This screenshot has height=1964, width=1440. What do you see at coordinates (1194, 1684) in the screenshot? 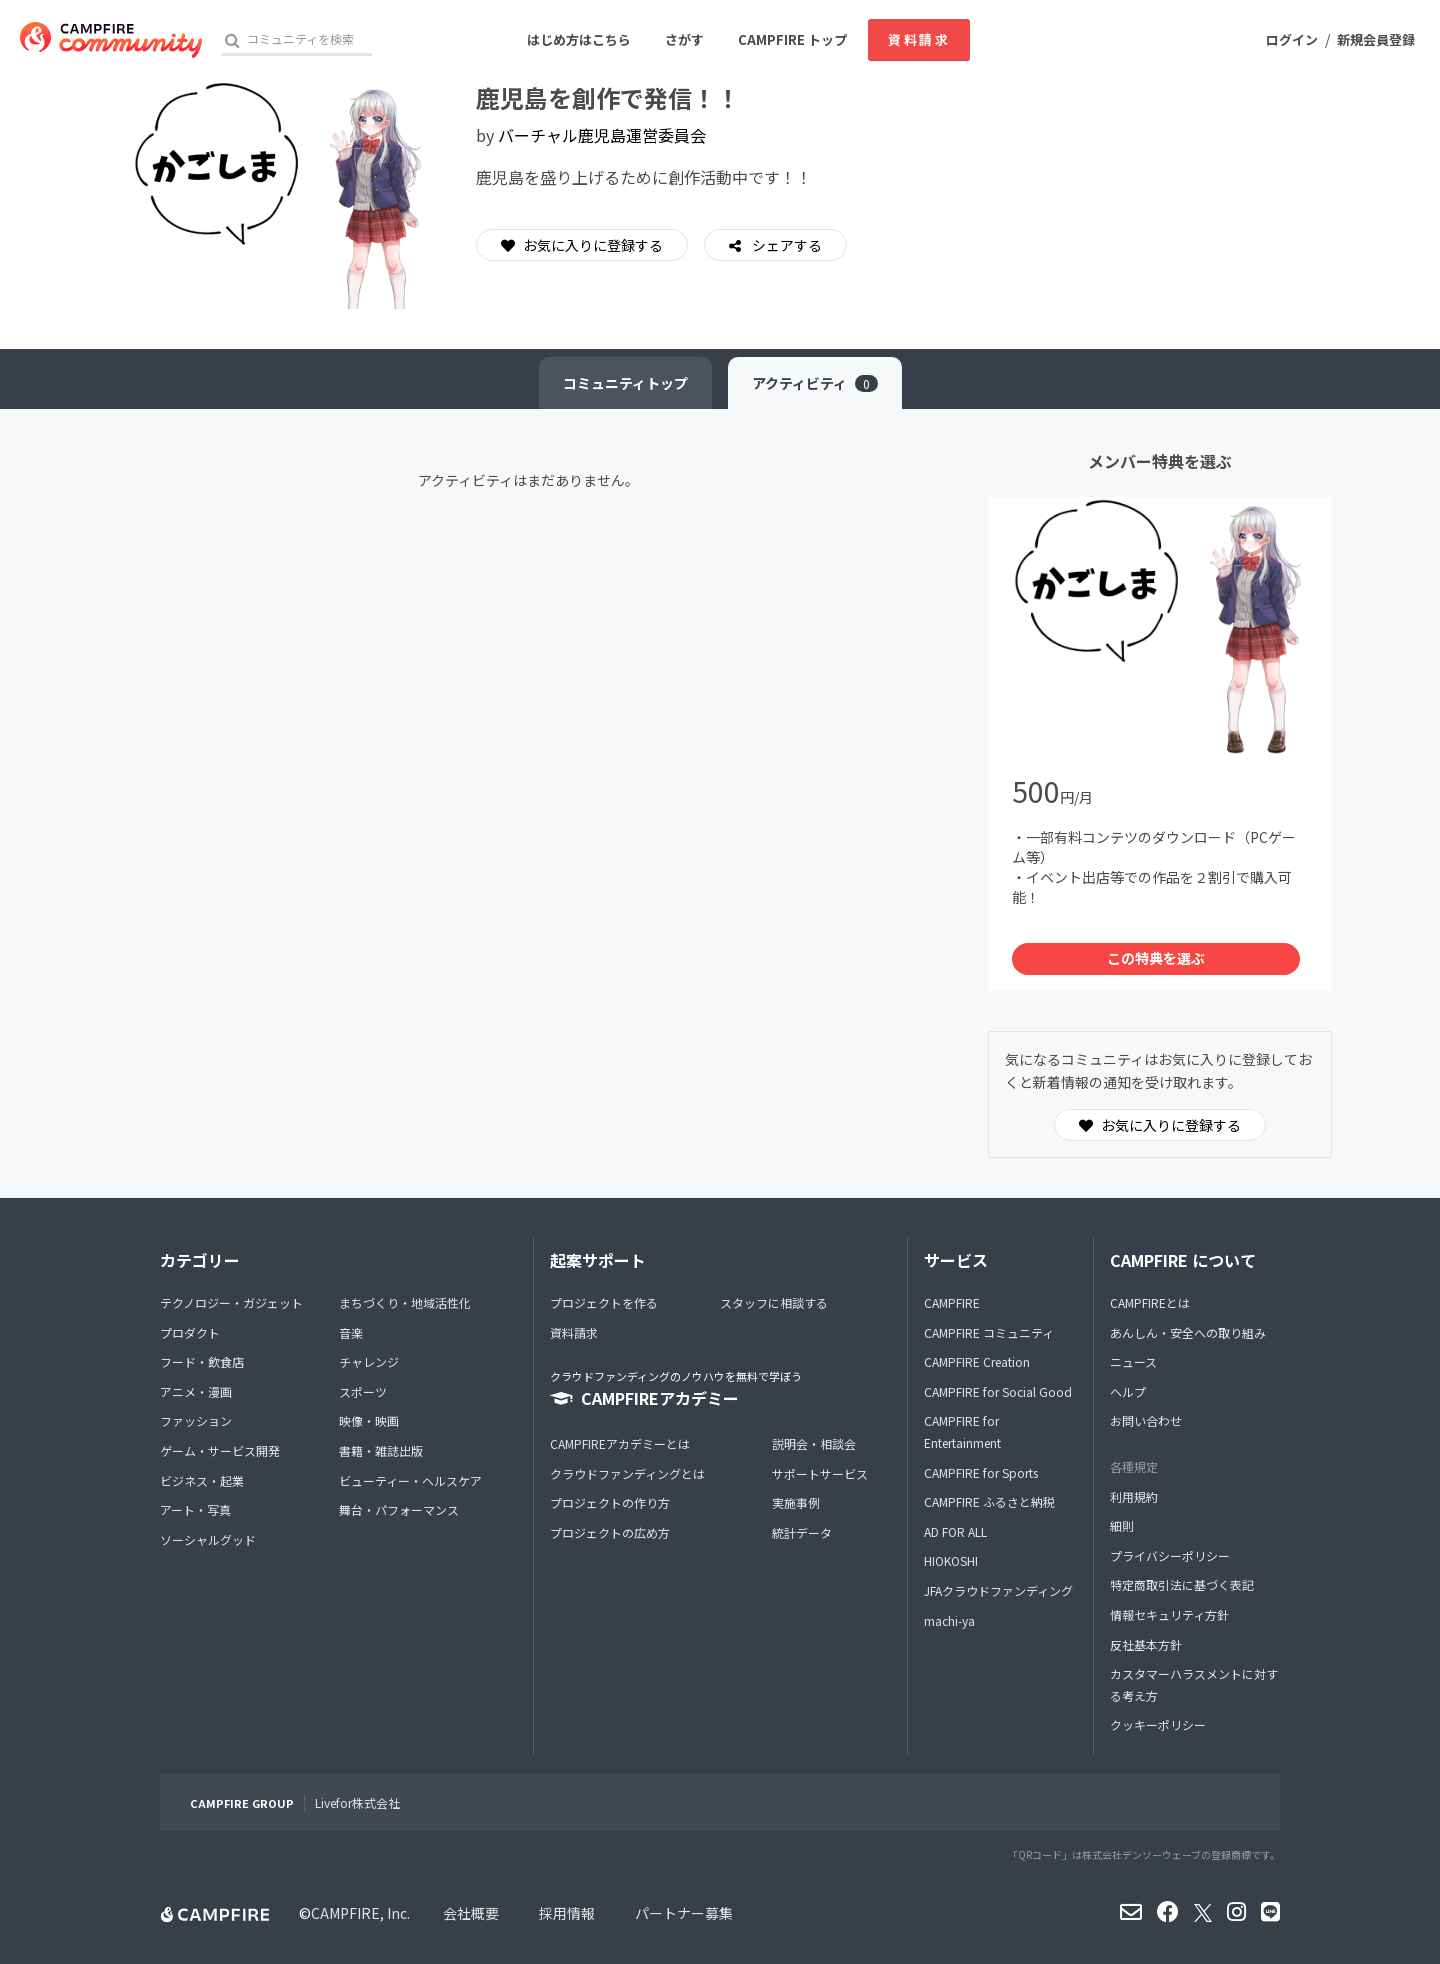
I see `カスタマーハラスメントに対する考え方` at bounding box center [1194, 1684].